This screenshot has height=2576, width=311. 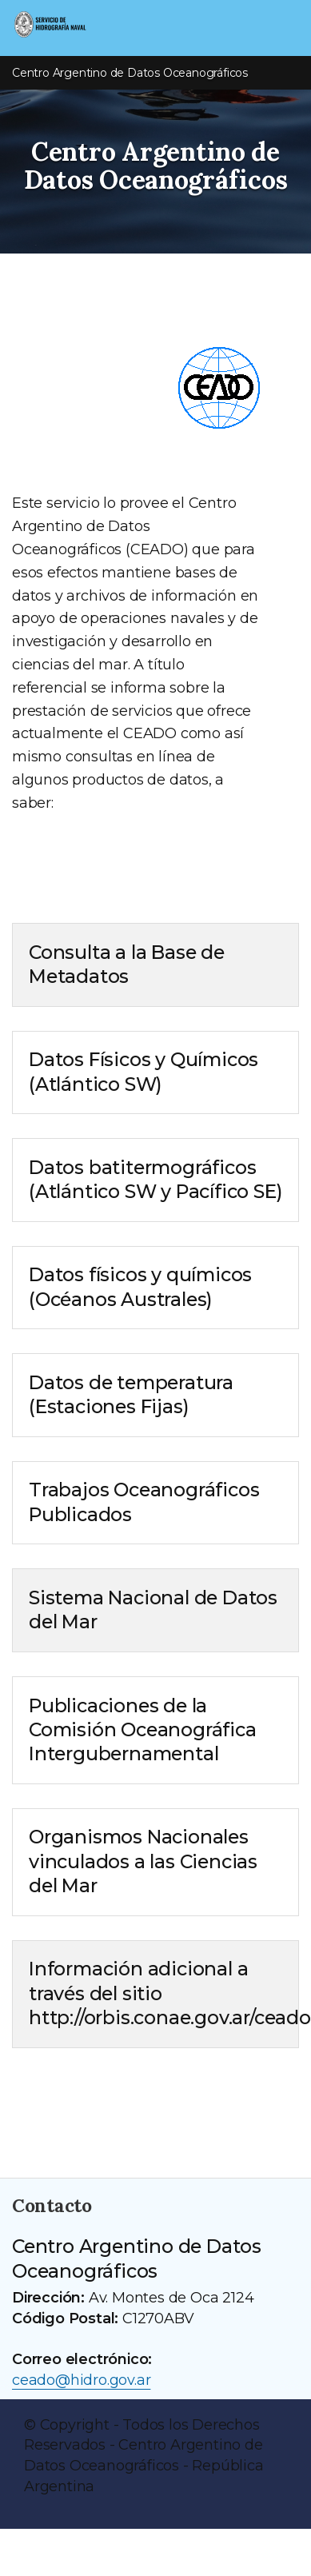 I want to click on [Servicio de Hidrografía Naval], so click(x=80, y=25).